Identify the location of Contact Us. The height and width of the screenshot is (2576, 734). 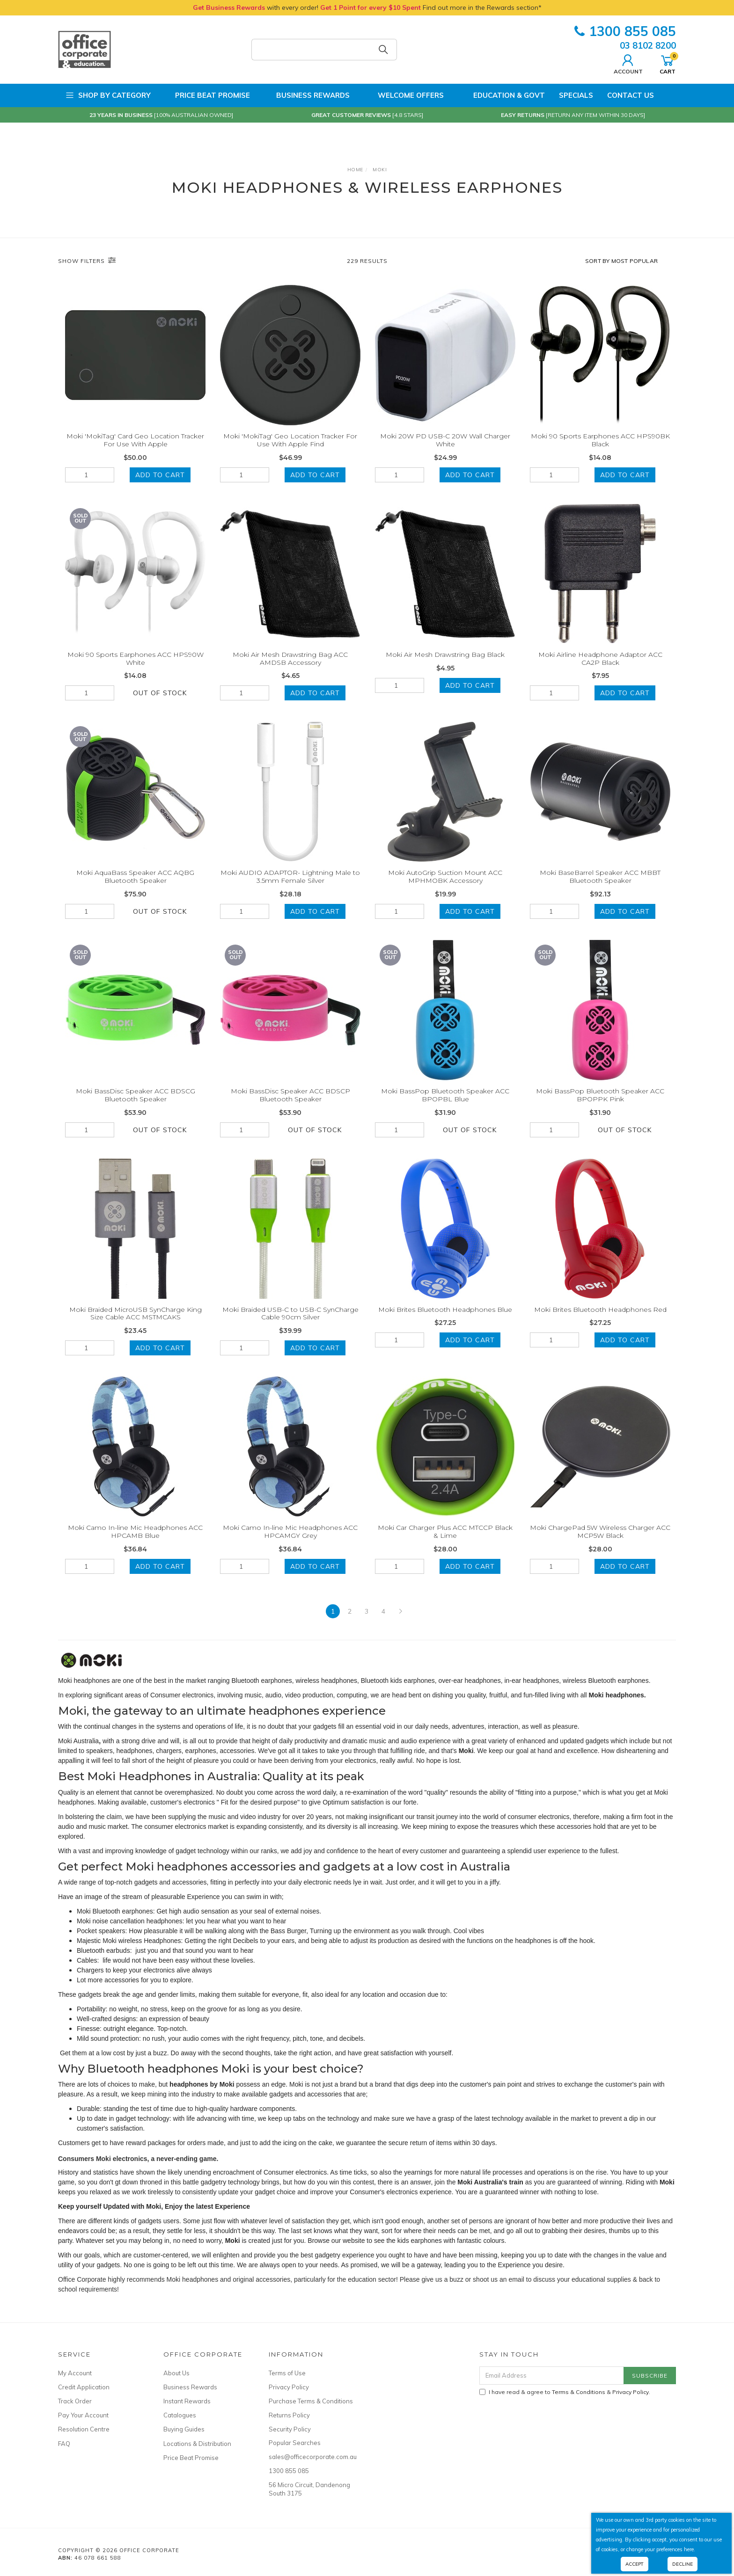
(630, 95).